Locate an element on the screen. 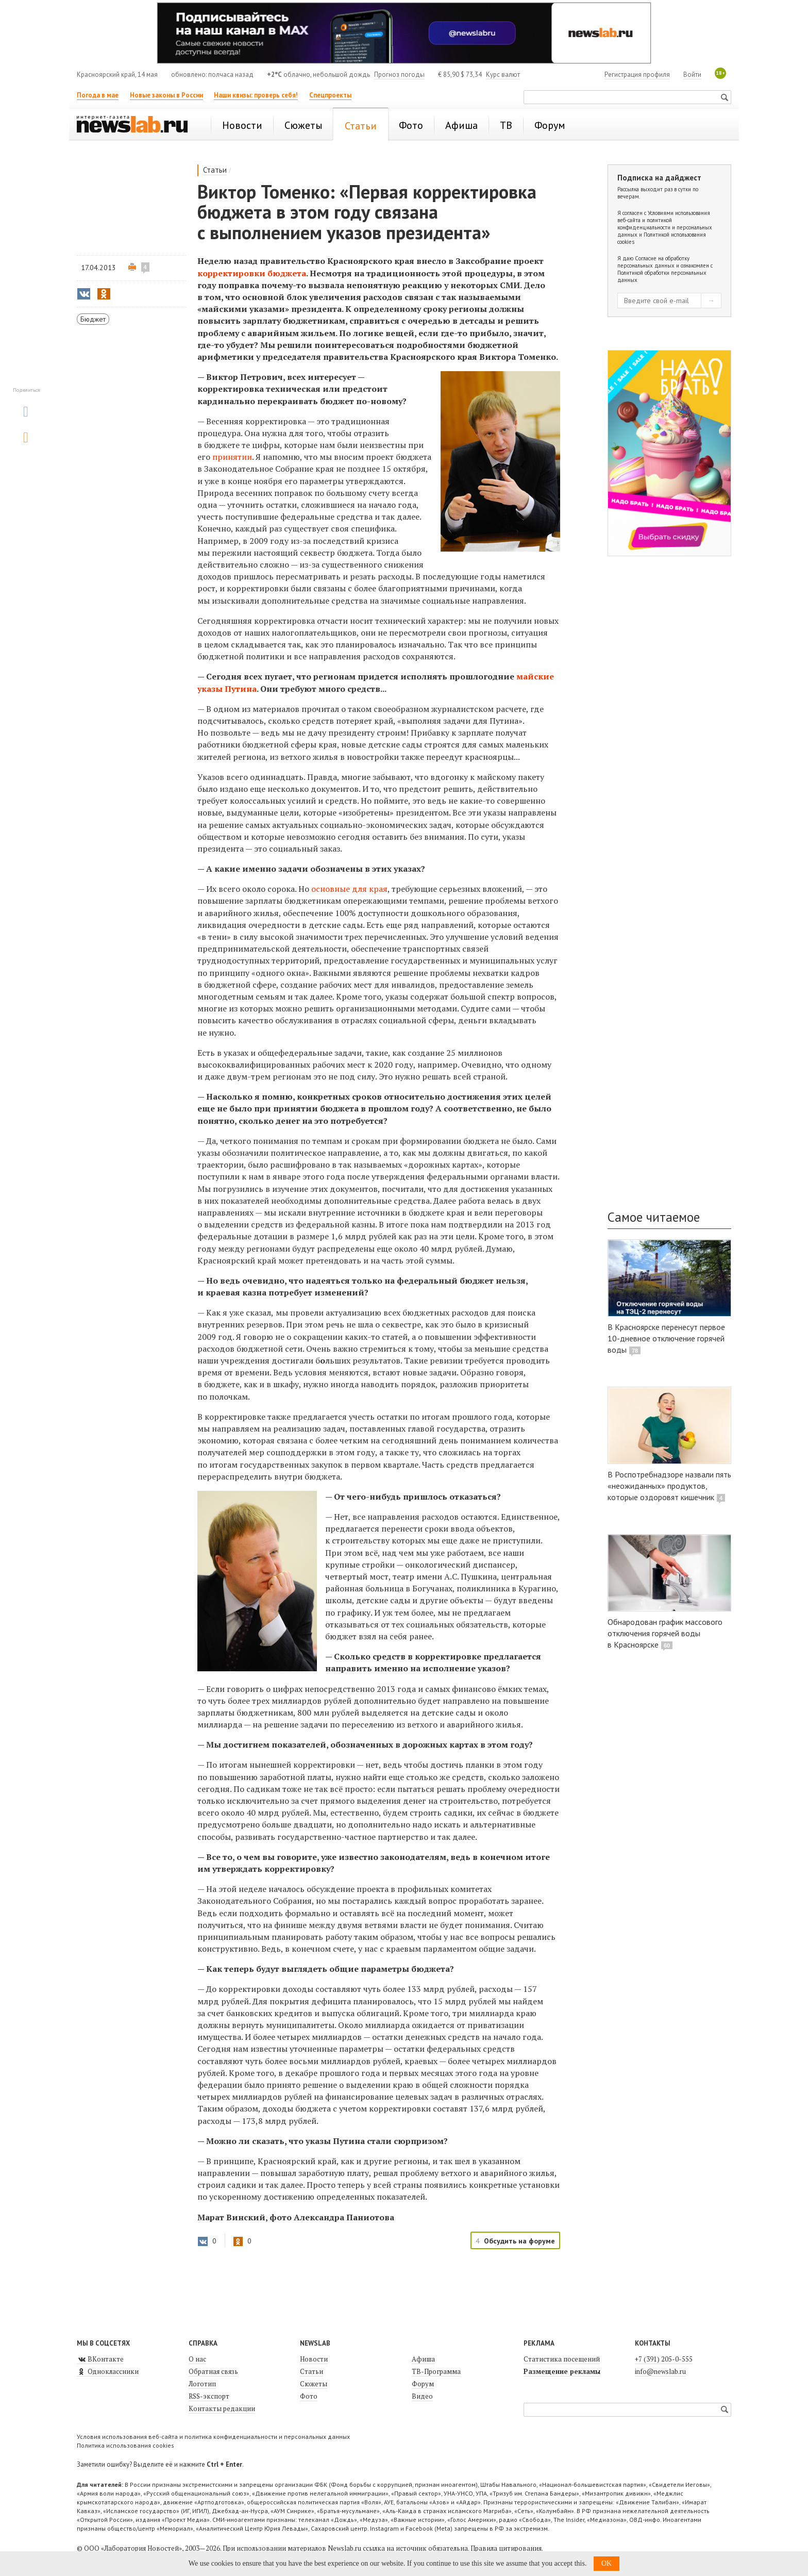 Image resolution: width=808 pixels, height=2576 pixels. info@newslab.ru is located at coordinates (660, 2371).